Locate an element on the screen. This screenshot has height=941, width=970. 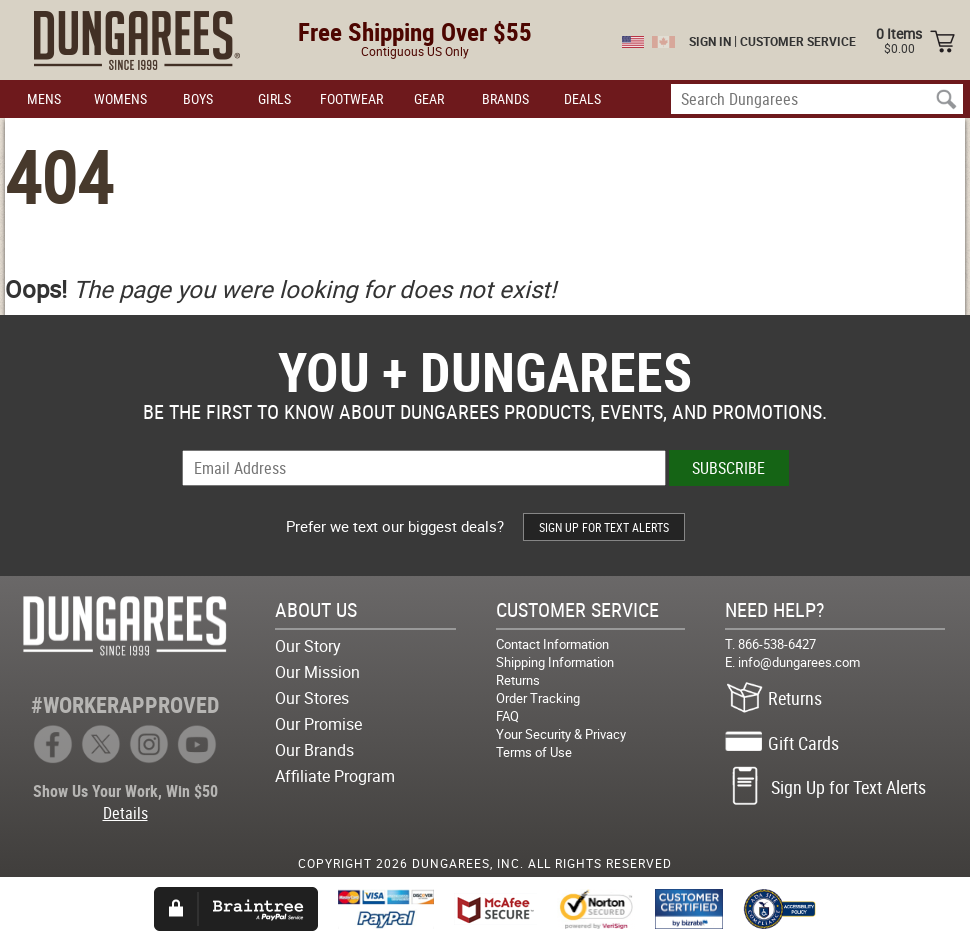
GIRLS is located at coordinates (274, 98).